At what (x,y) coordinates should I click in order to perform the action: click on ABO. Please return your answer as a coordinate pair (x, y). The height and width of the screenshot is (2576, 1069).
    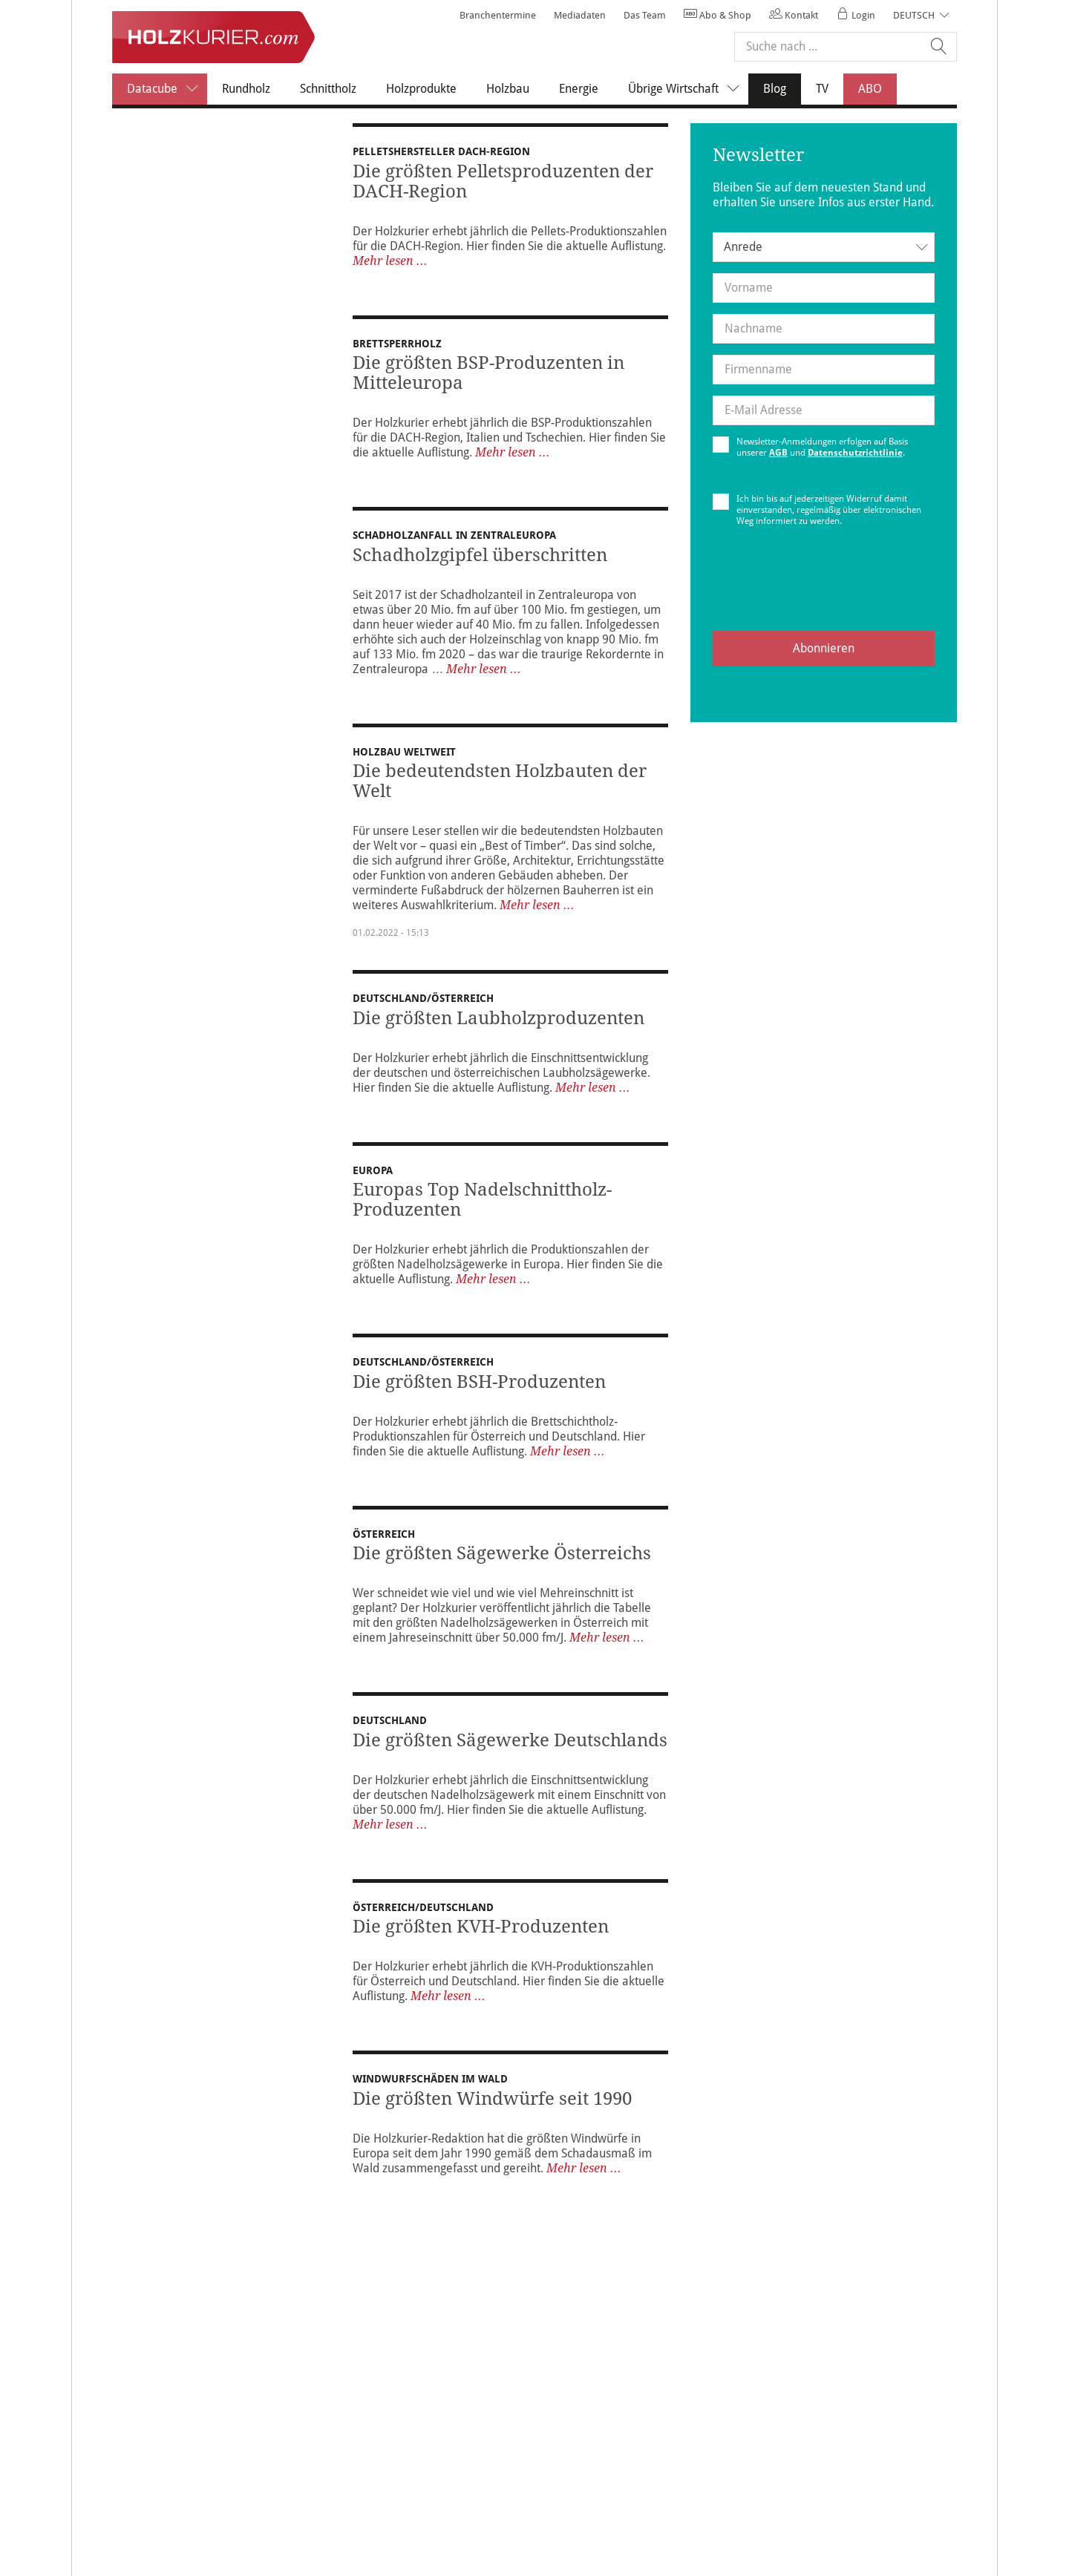
    Looking at the image, I should click on (870, 89).